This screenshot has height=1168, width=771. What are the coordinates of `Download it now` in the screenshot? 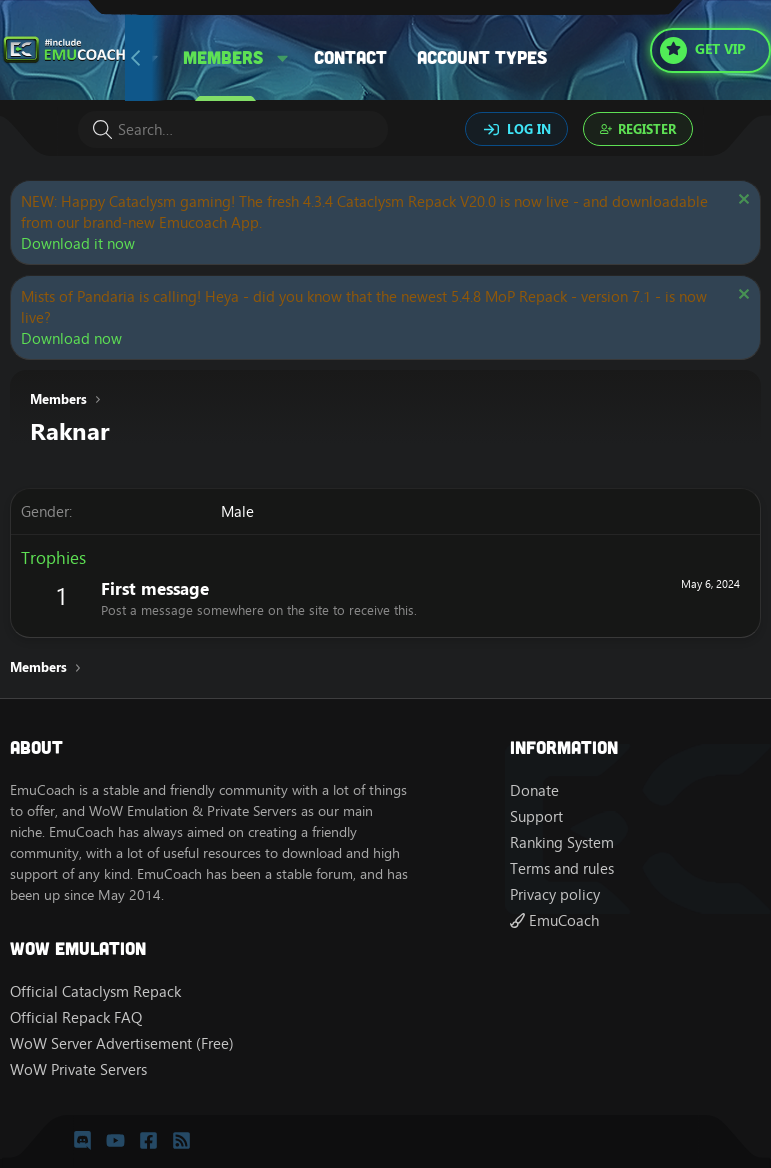 It's located at (78, 243).